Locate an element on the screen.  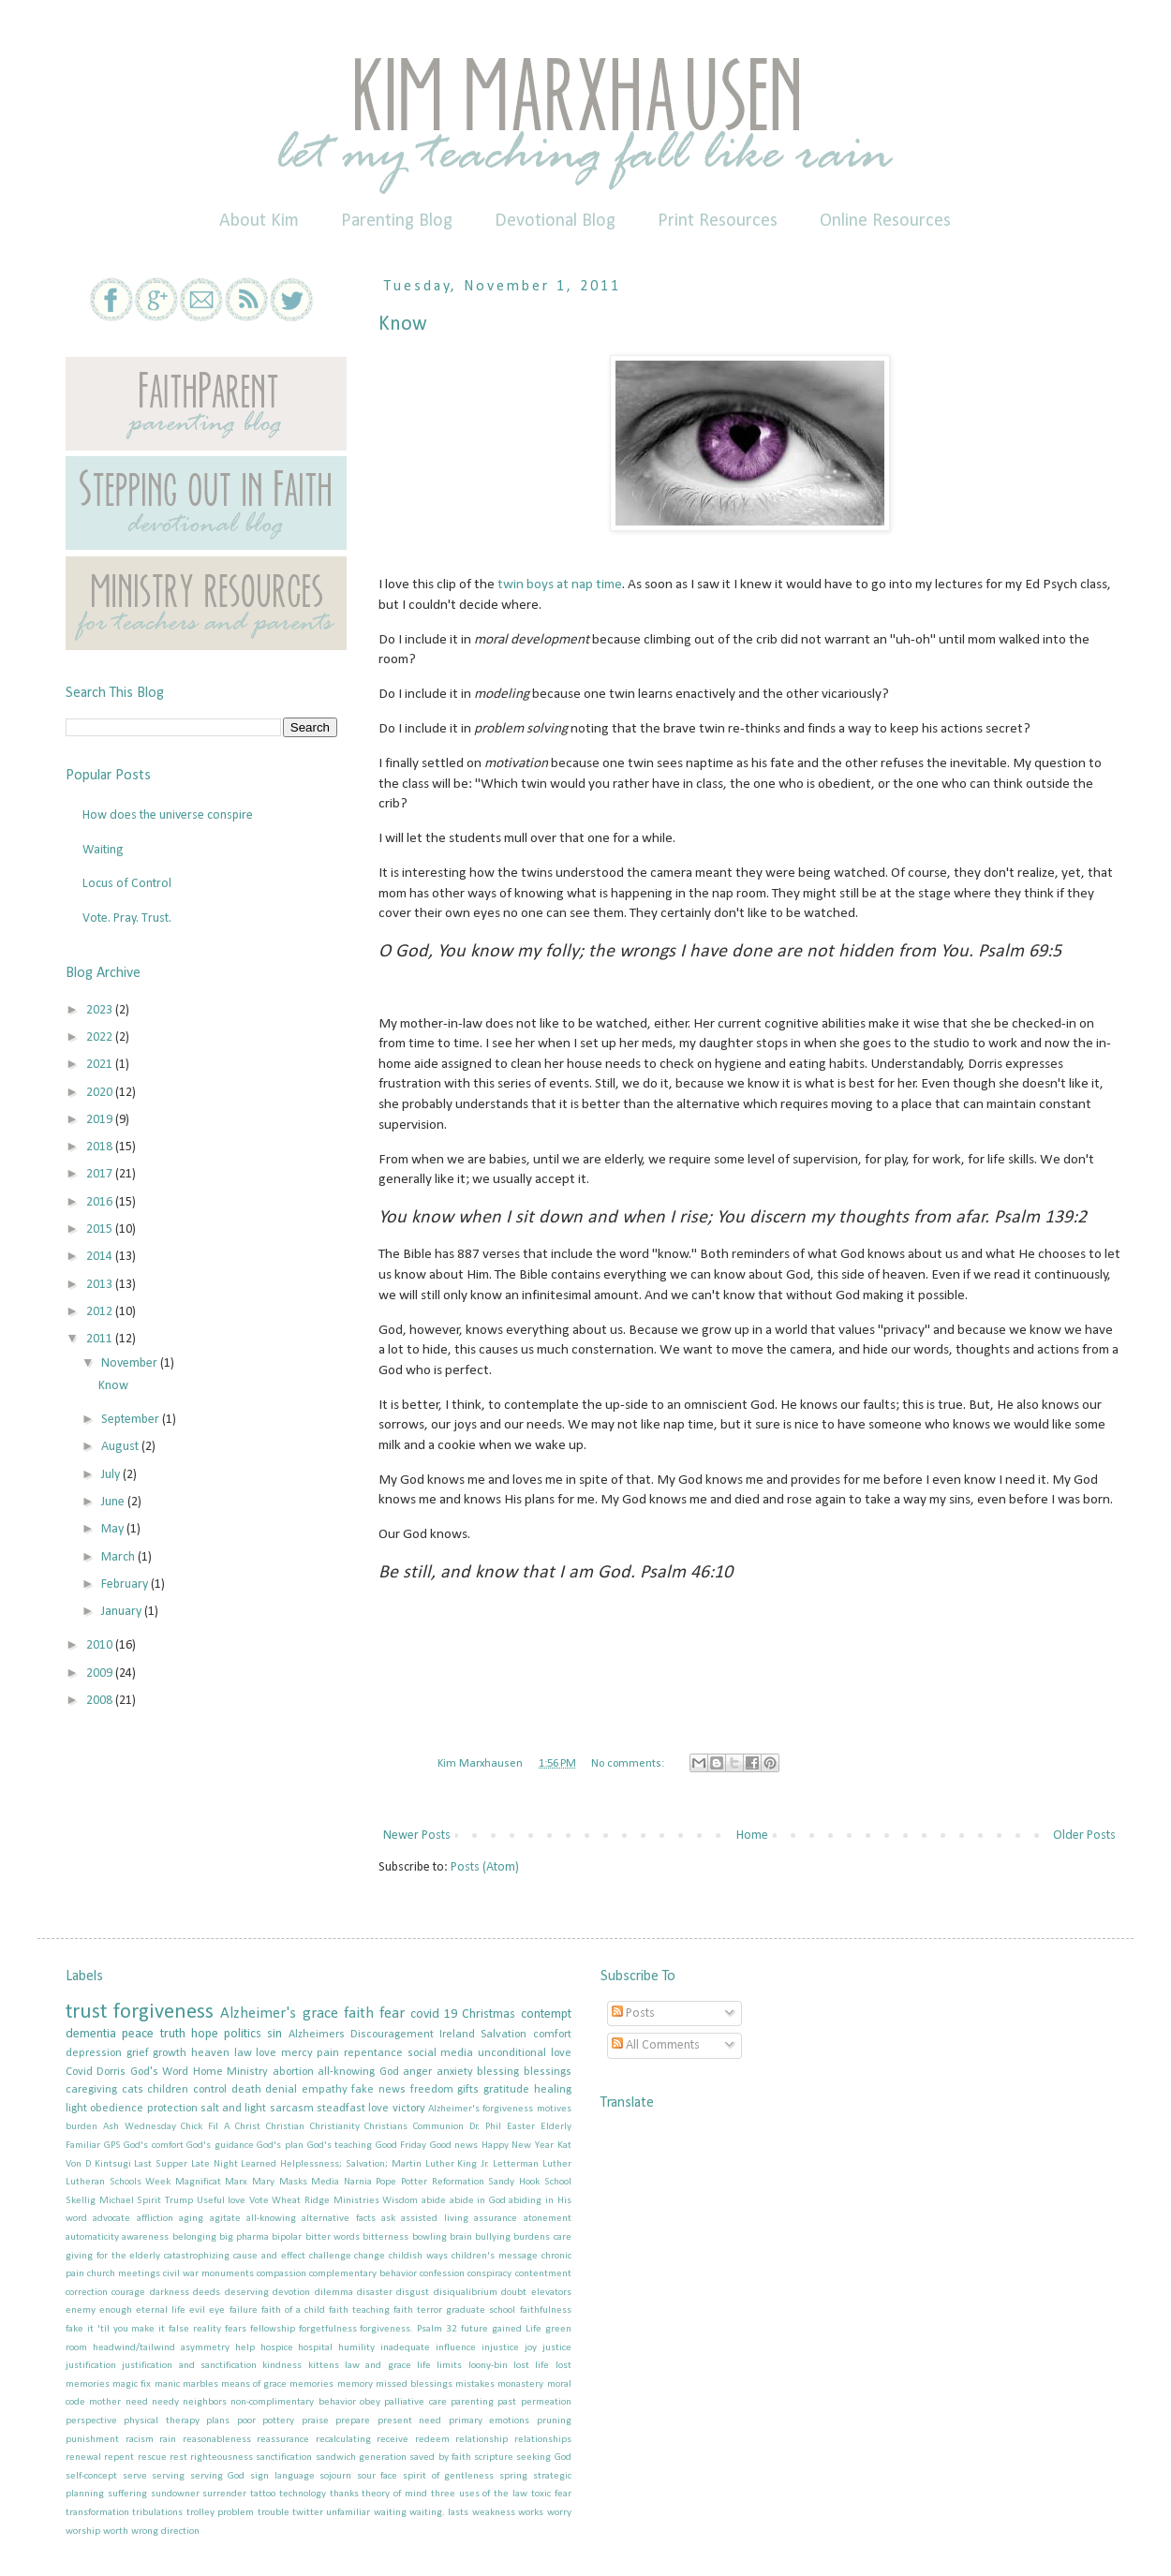
rescue is located at coordinates (152, 2457).